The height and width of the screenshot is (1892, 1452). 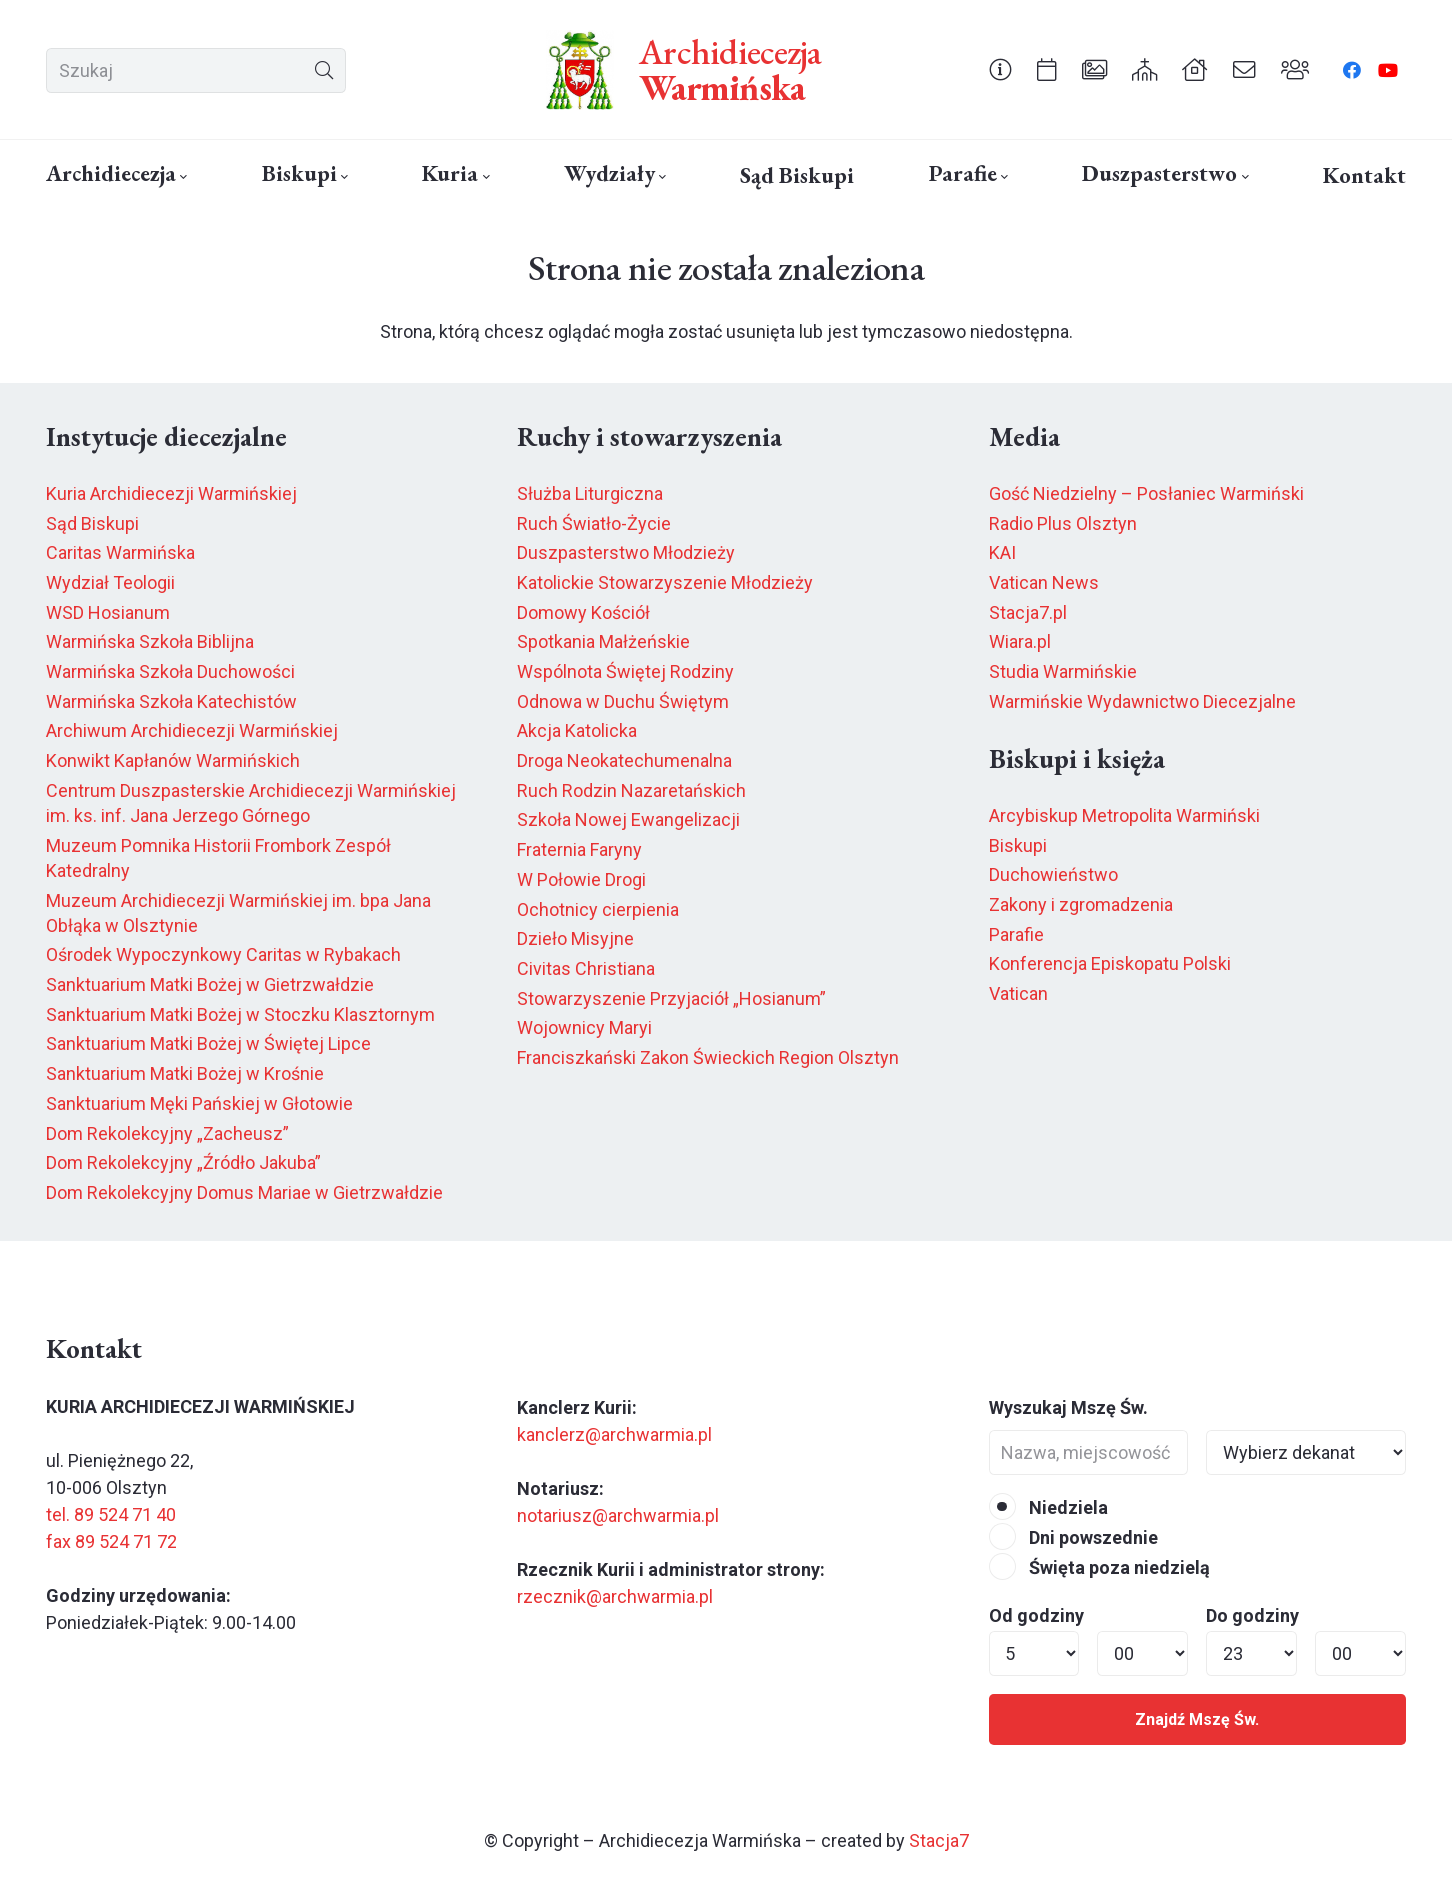 I want to click on Wydział Teologii, so click(x=110, y=582).